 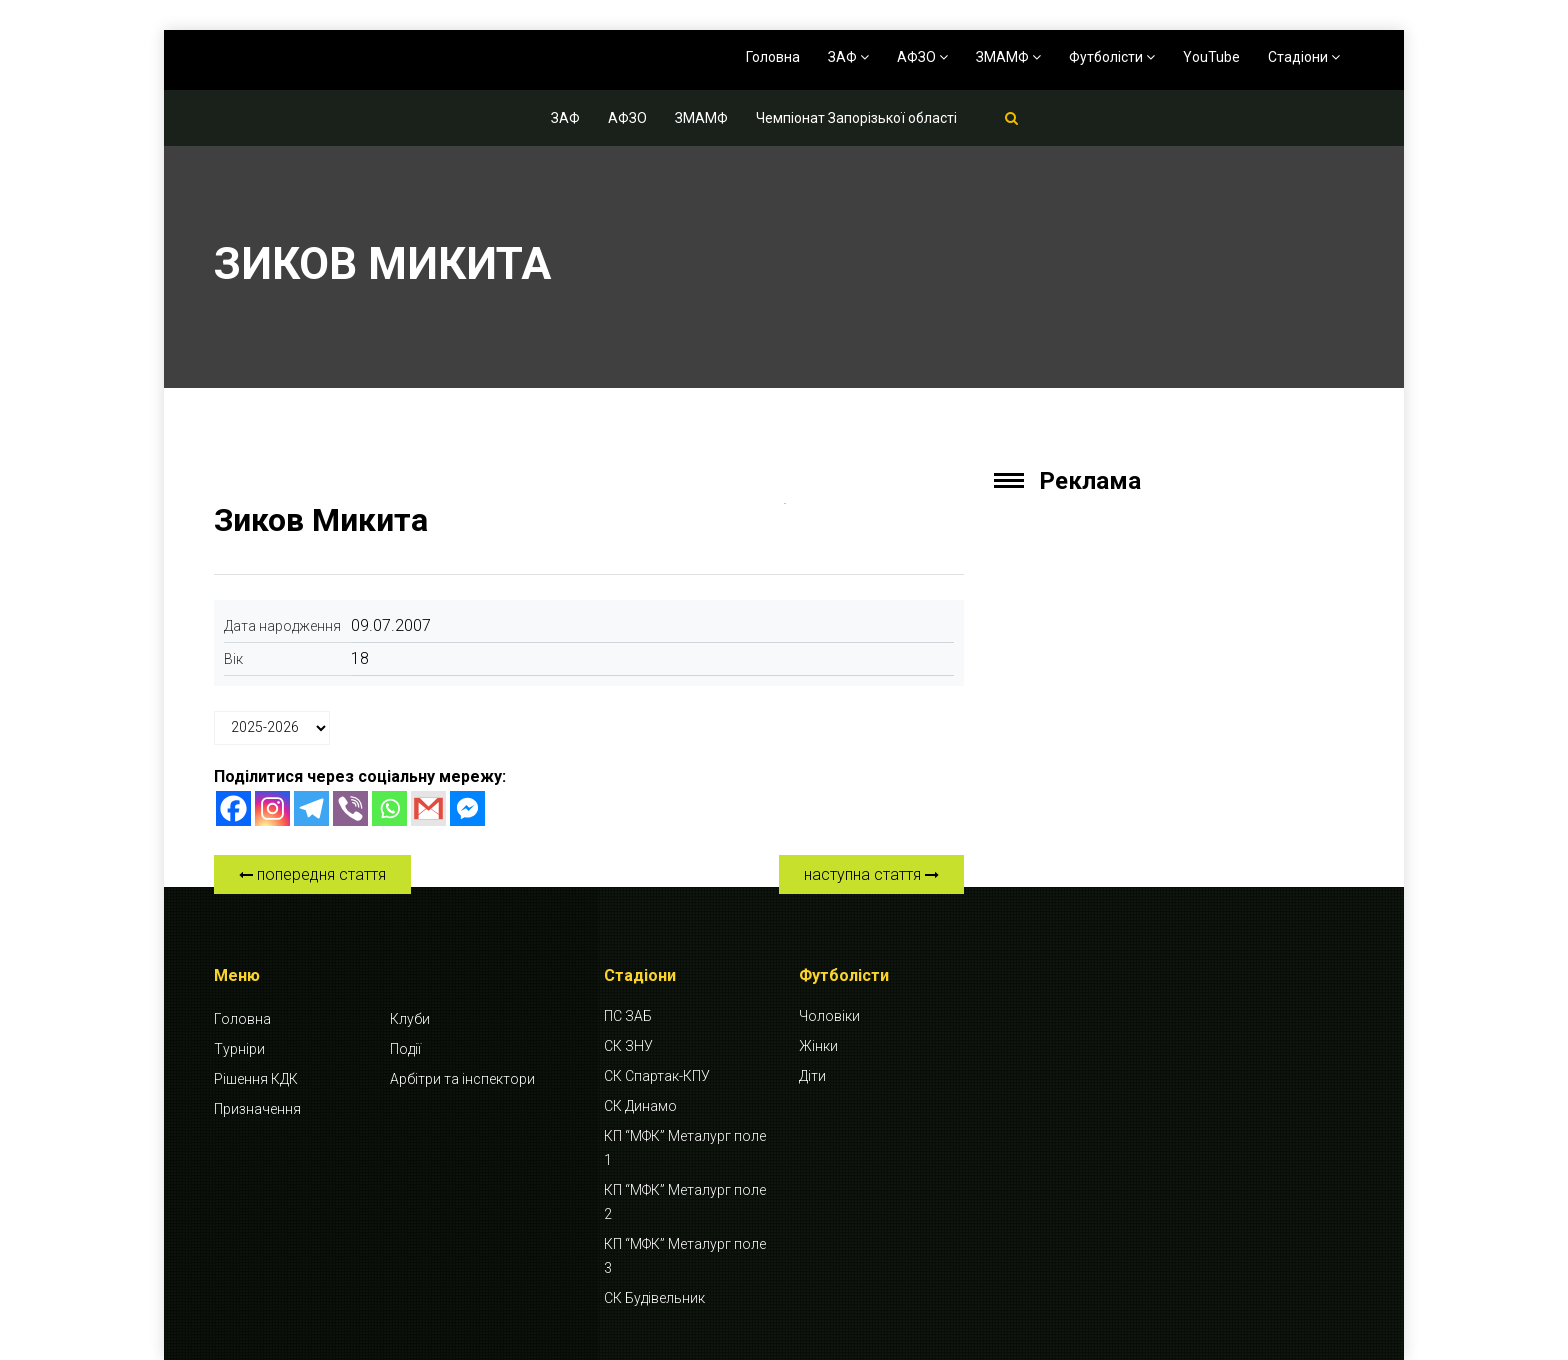 I want to click on КП “МФК” Металург поле 2, so click(x=685, y=1202).